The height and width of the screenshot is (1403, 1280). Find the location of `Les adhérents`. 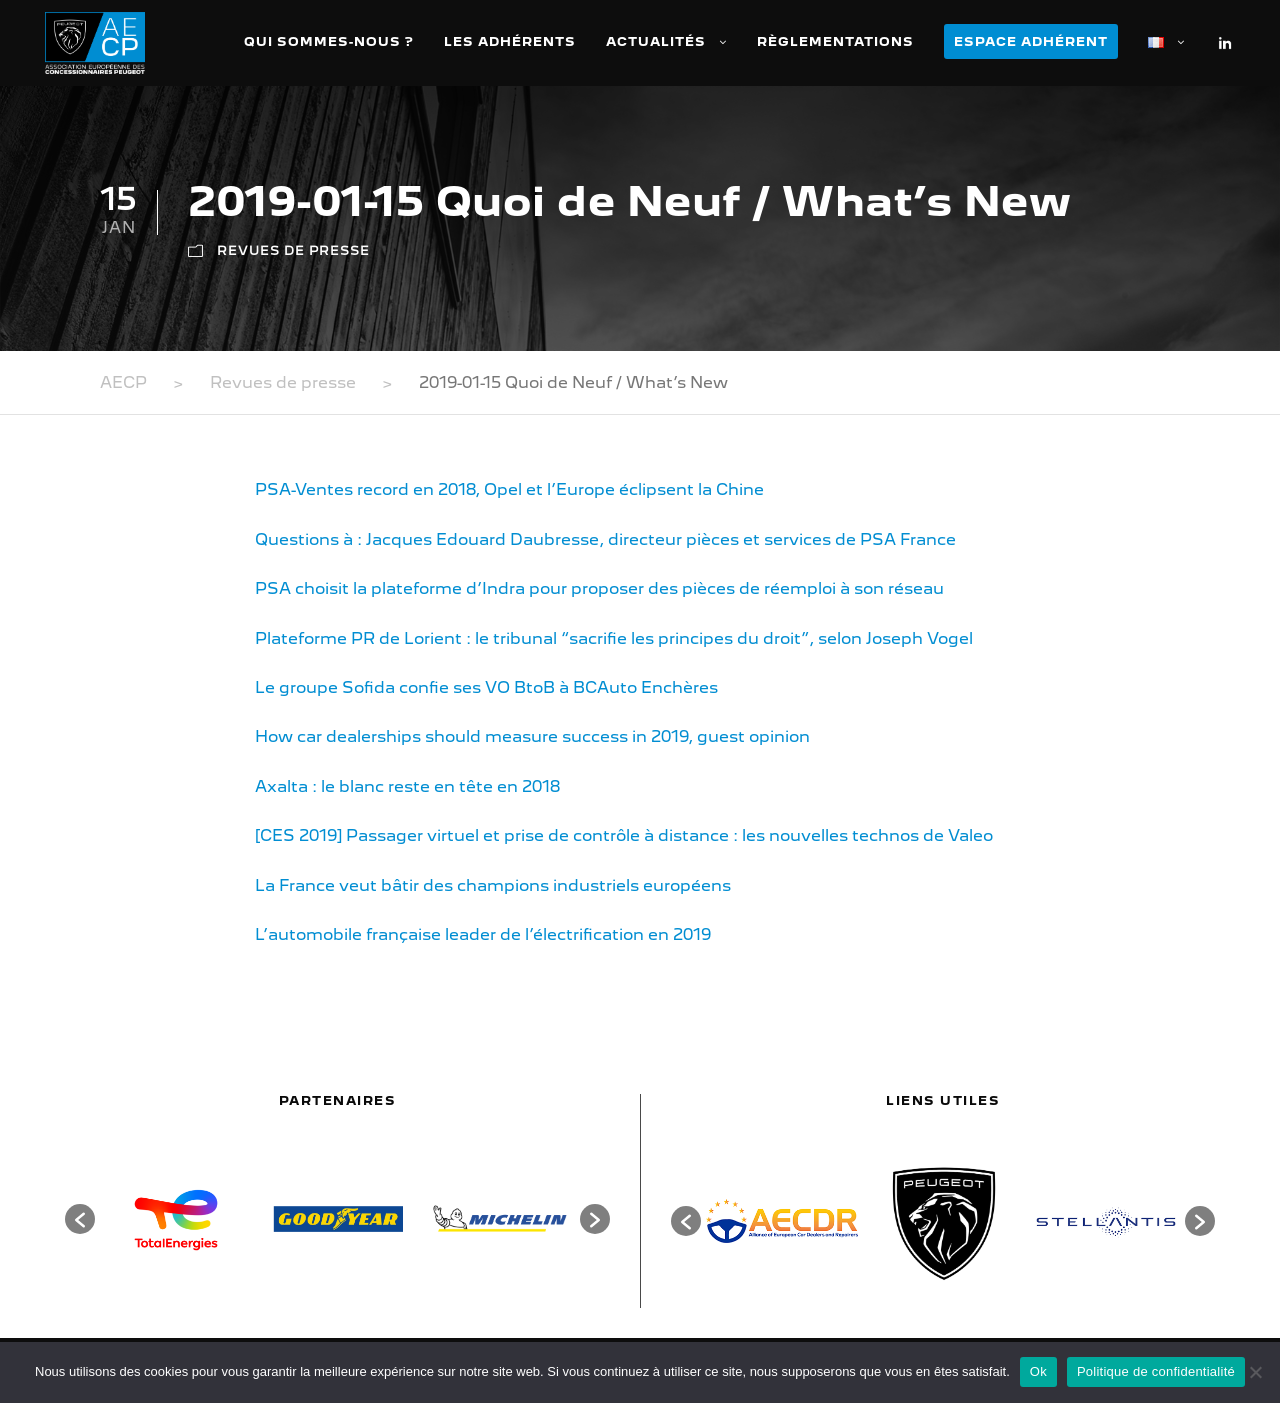

Les adhérents is located at coordinates (510, 41).